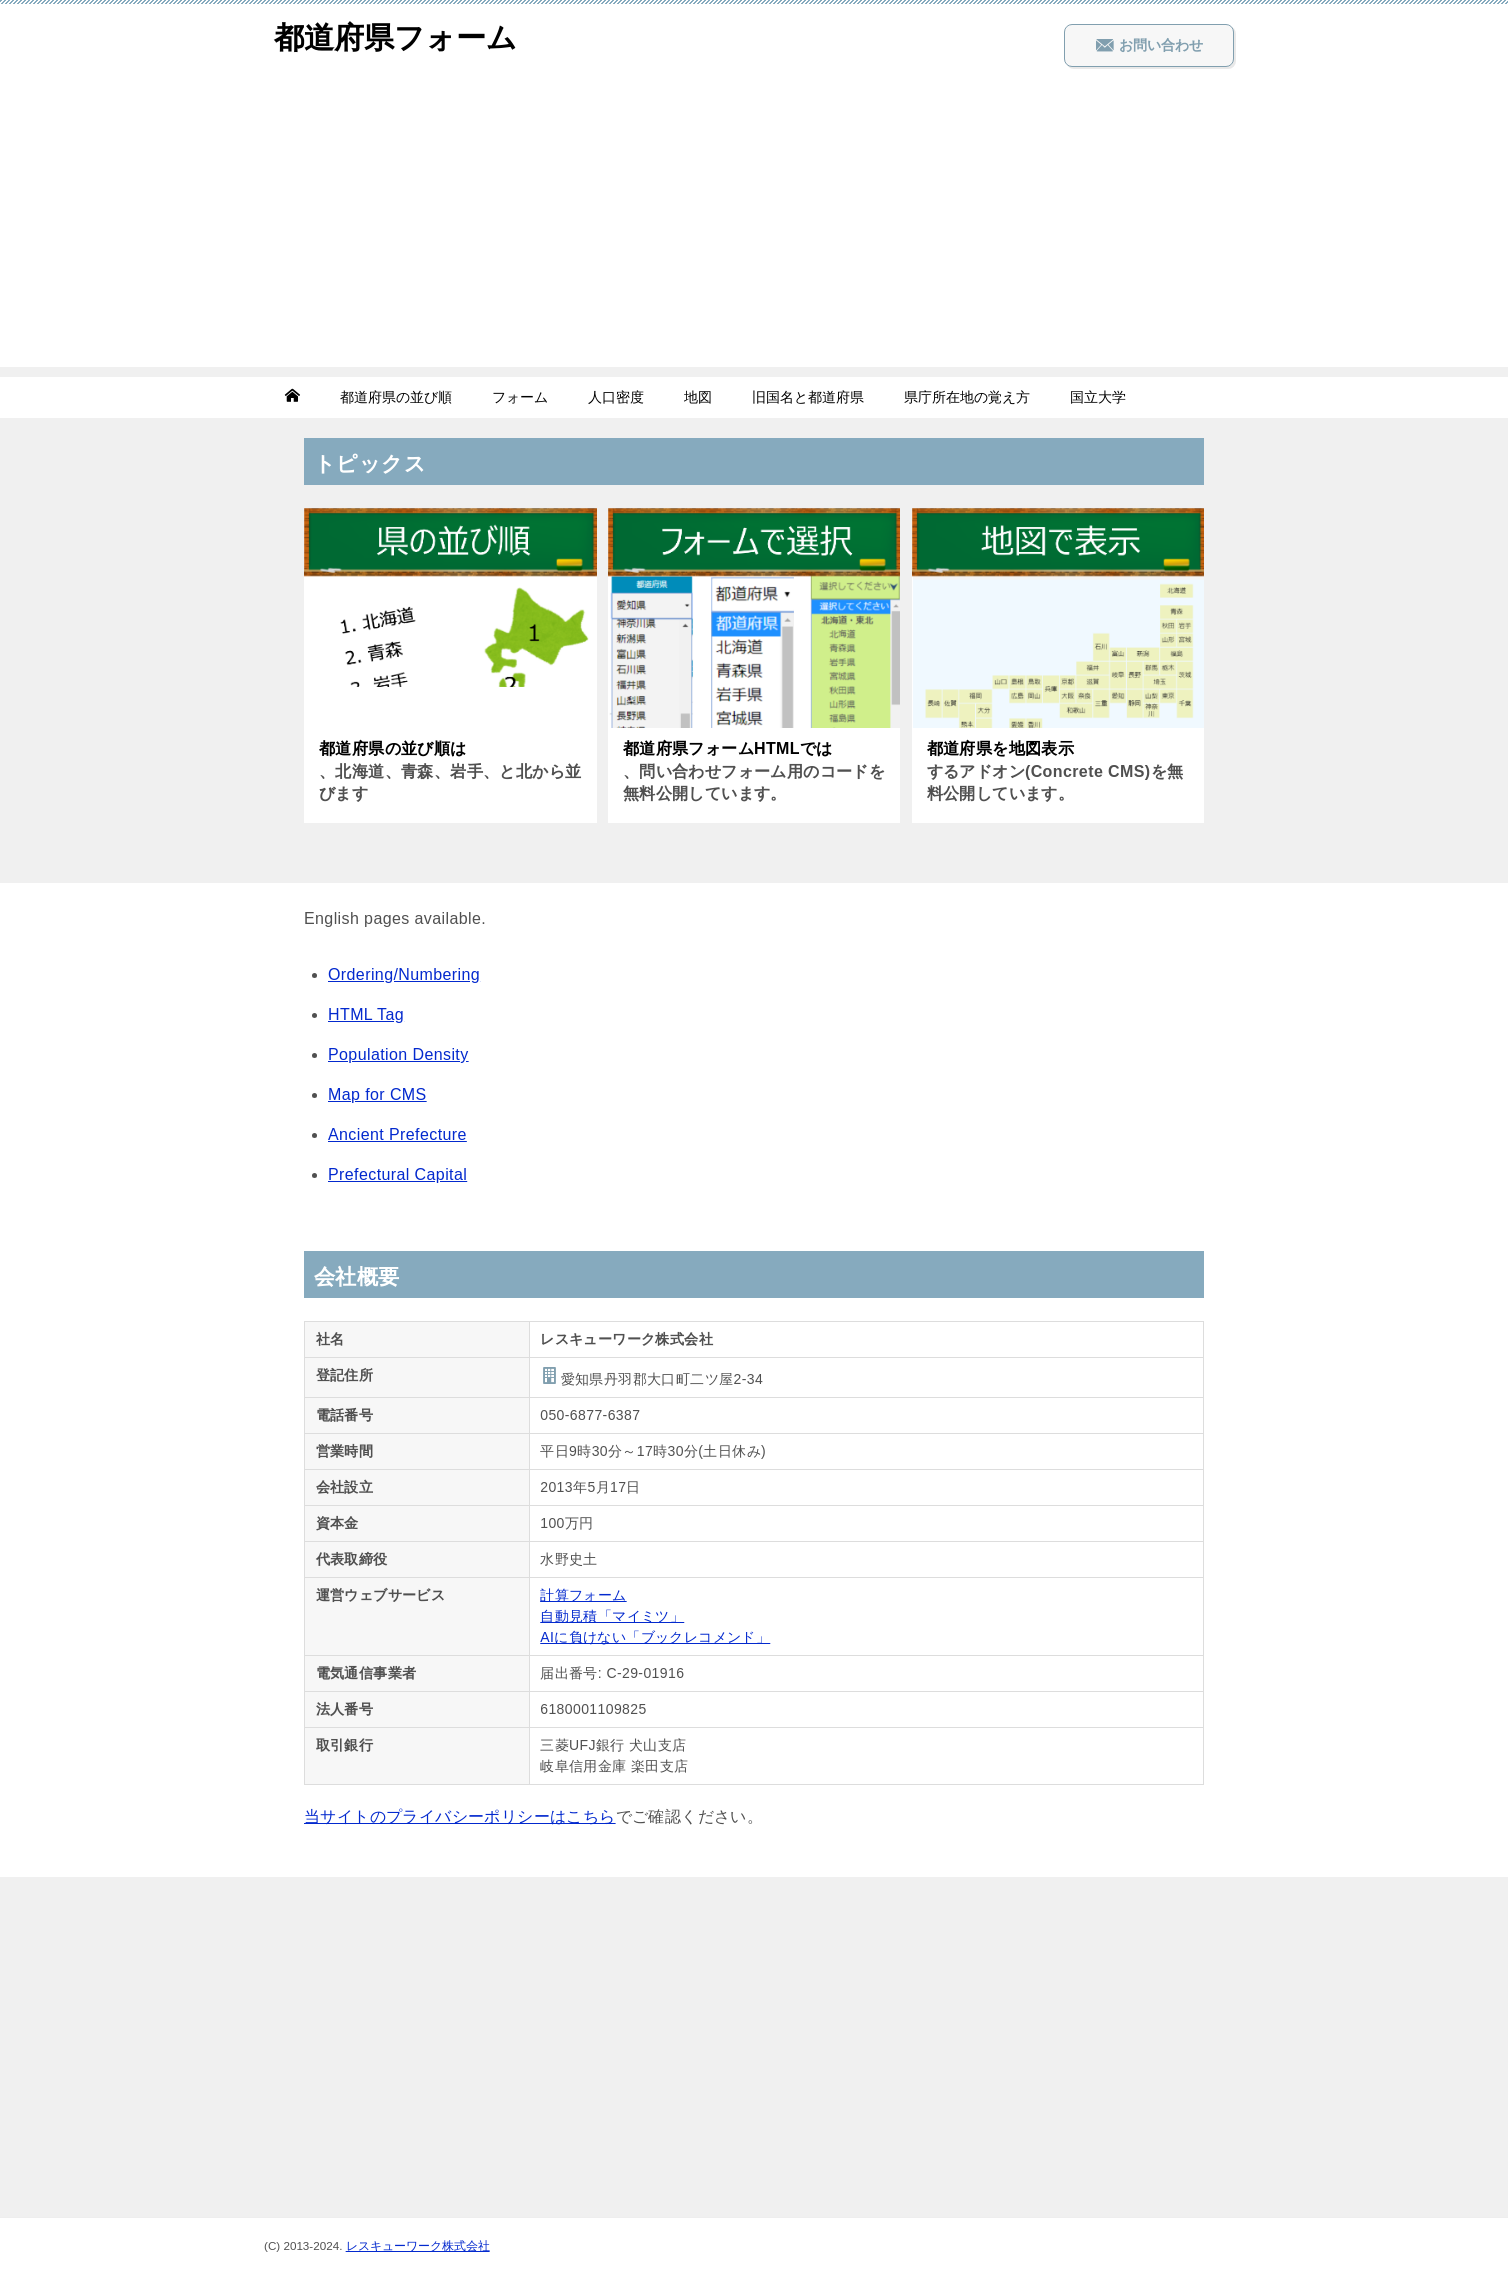  Describe the element at coordinates (460, 1816) in the screenshot. I see `当サイトのプライバシーポリシーはこちら` at that location.